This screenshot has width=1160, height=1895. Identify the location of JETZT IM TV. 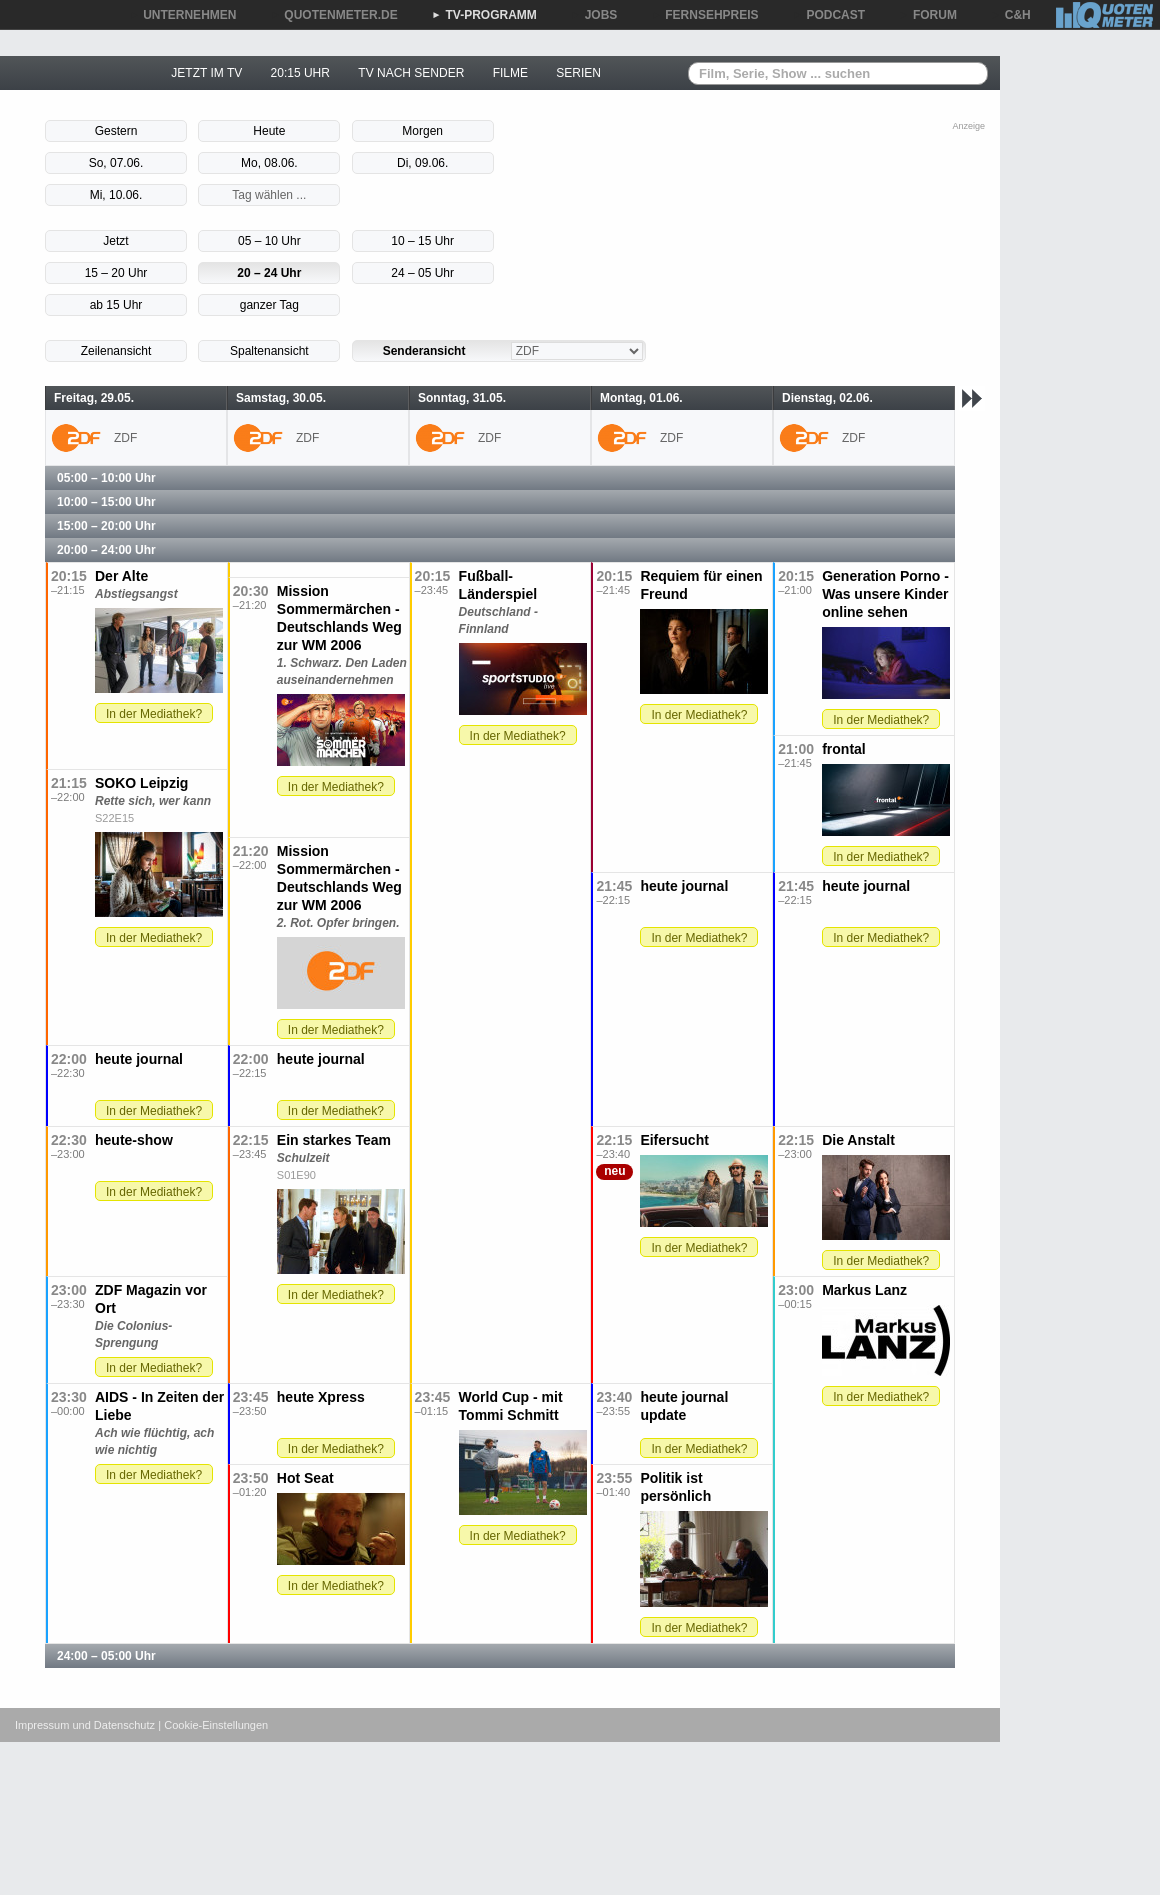
(206, 73).